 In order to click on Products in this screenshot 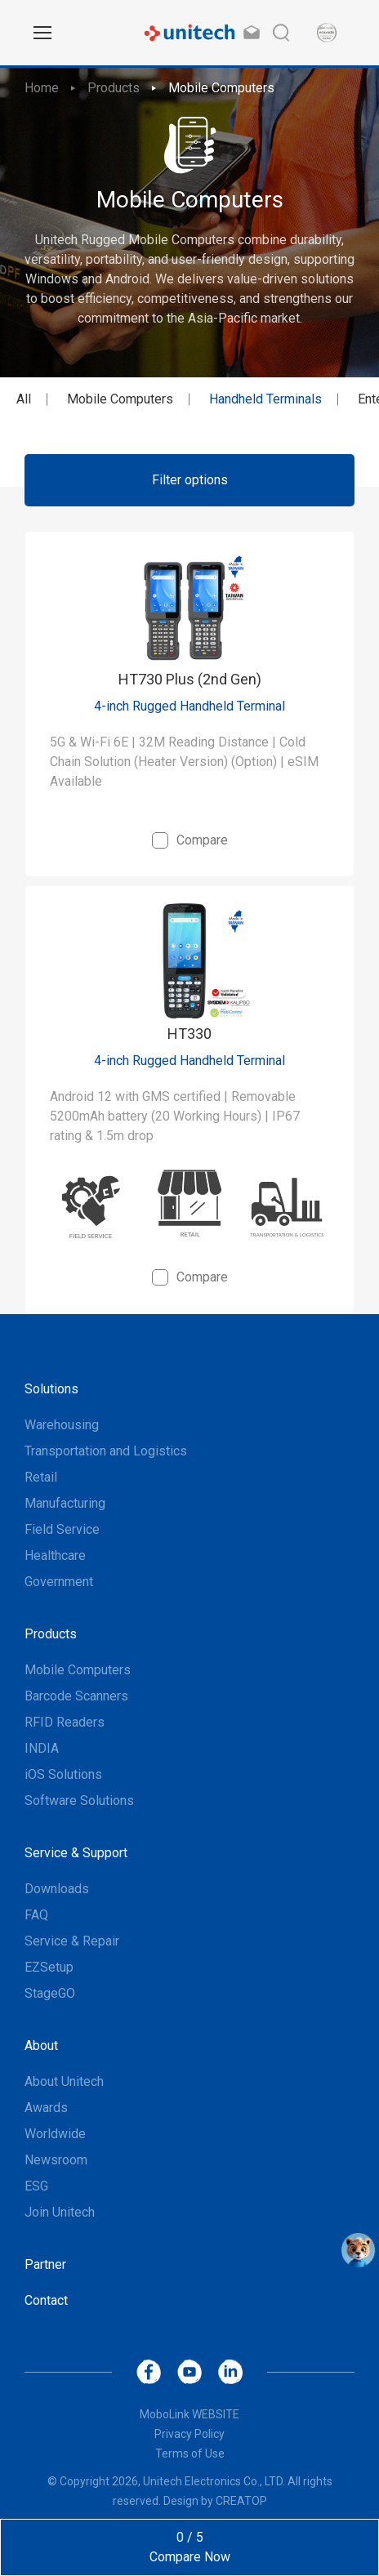, I will do `click(113, 88)`.